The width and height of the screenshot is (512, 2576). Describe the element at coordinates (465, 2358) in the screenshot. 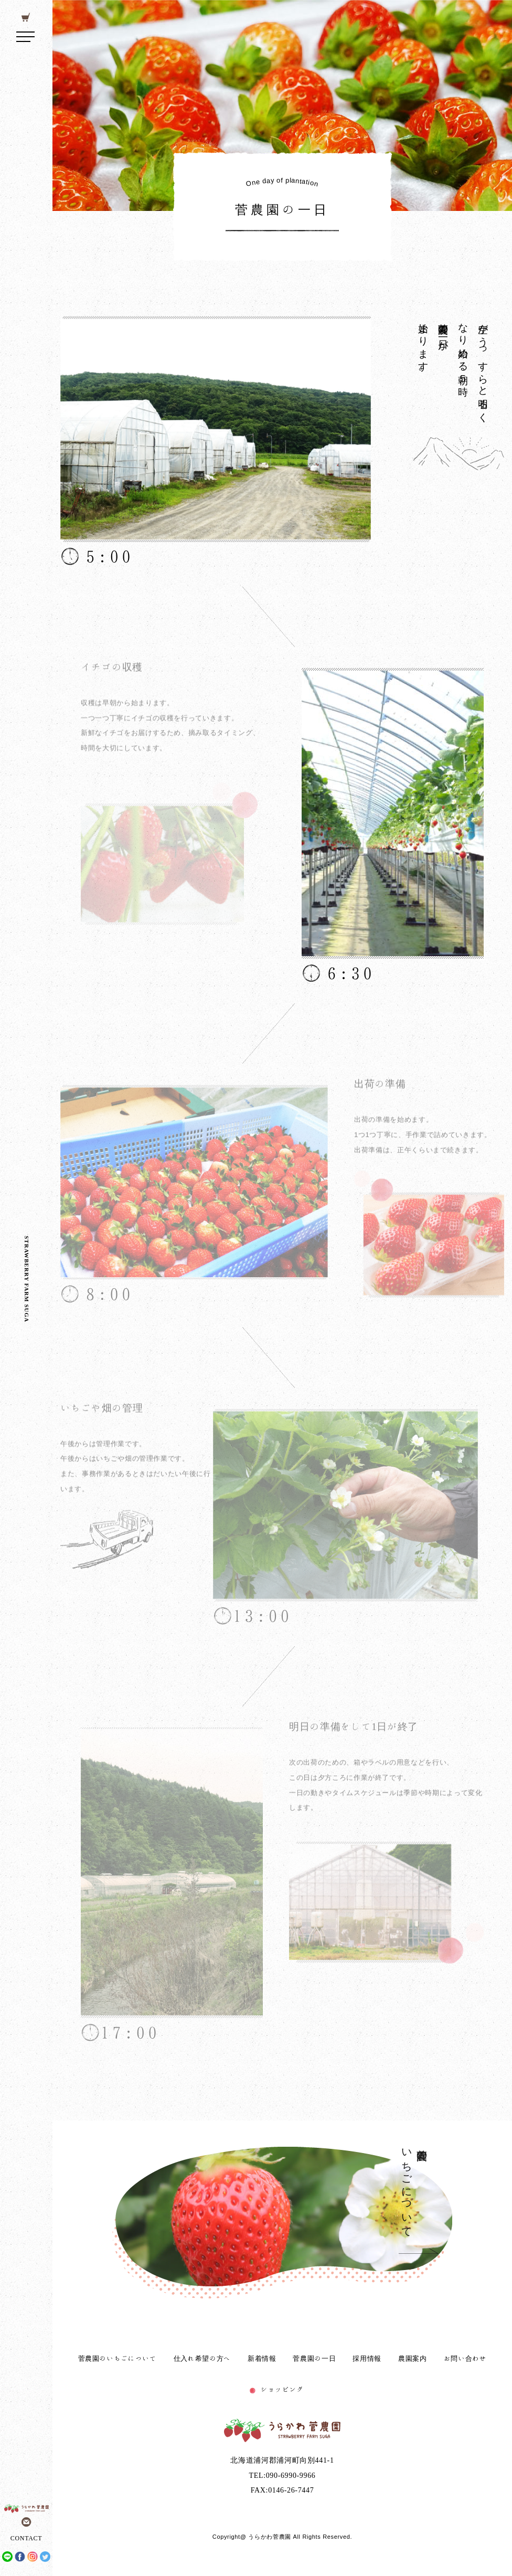

I see `お問い合わせ` at that location.